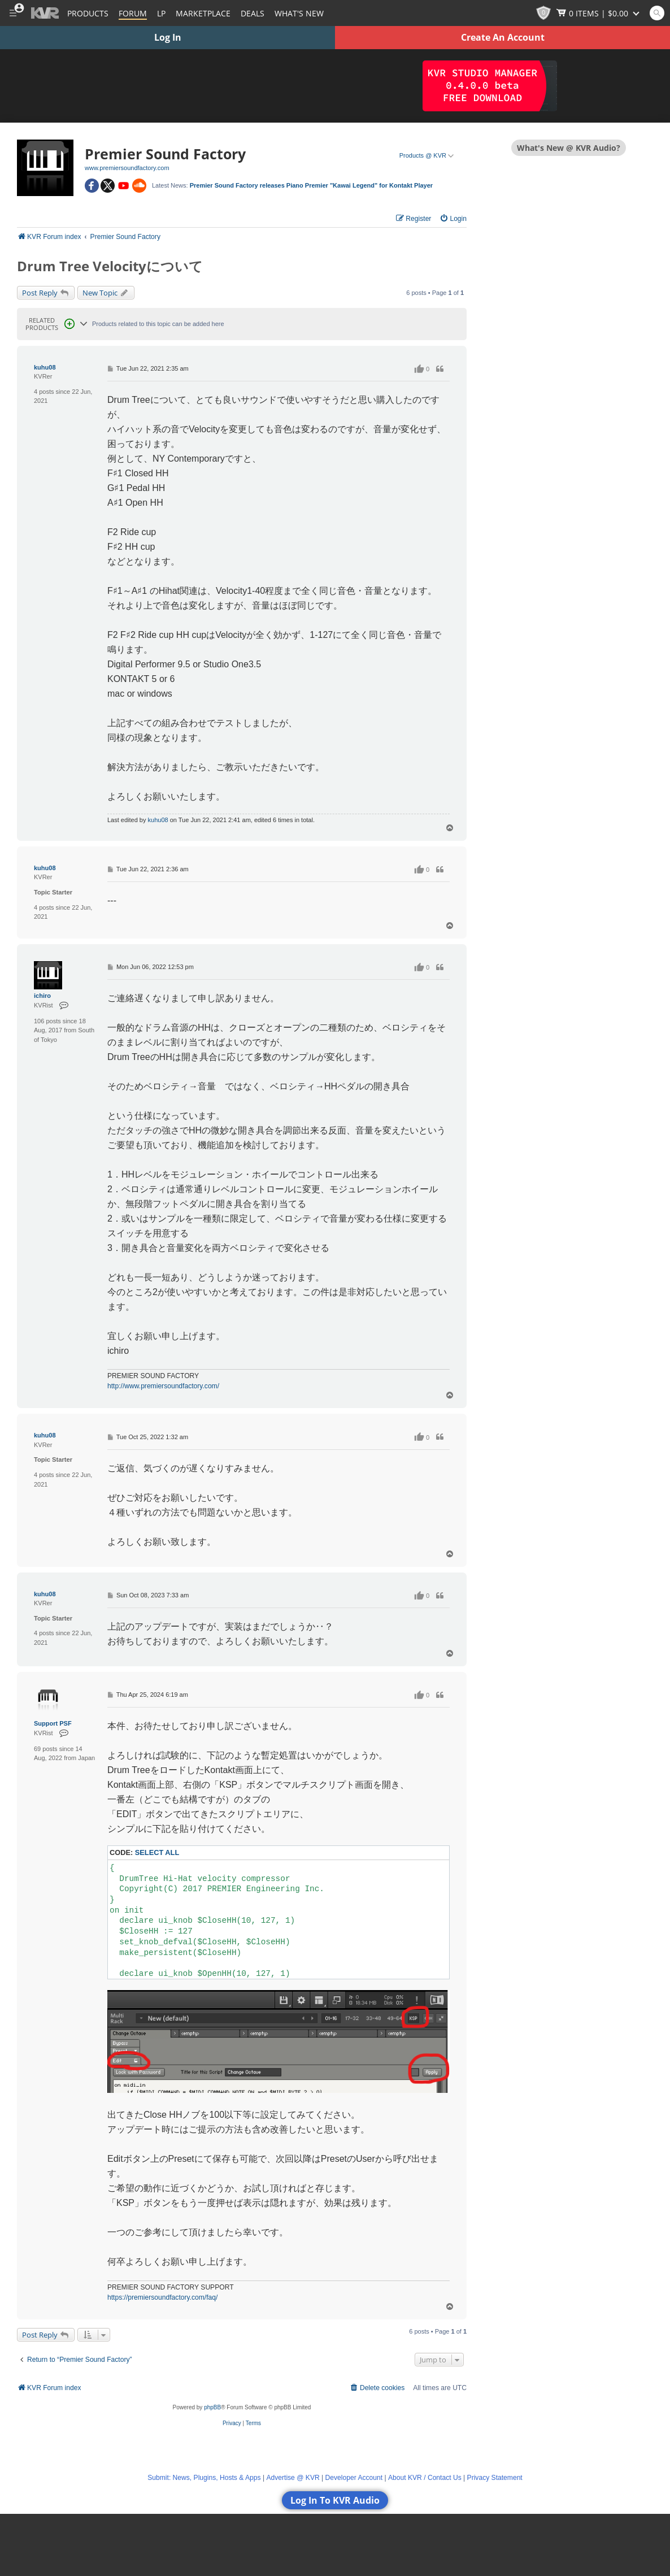  Describe the element at coordinates (69, 323) in the screenshot. I see `[Open Related Products Pop-up]` at that location.